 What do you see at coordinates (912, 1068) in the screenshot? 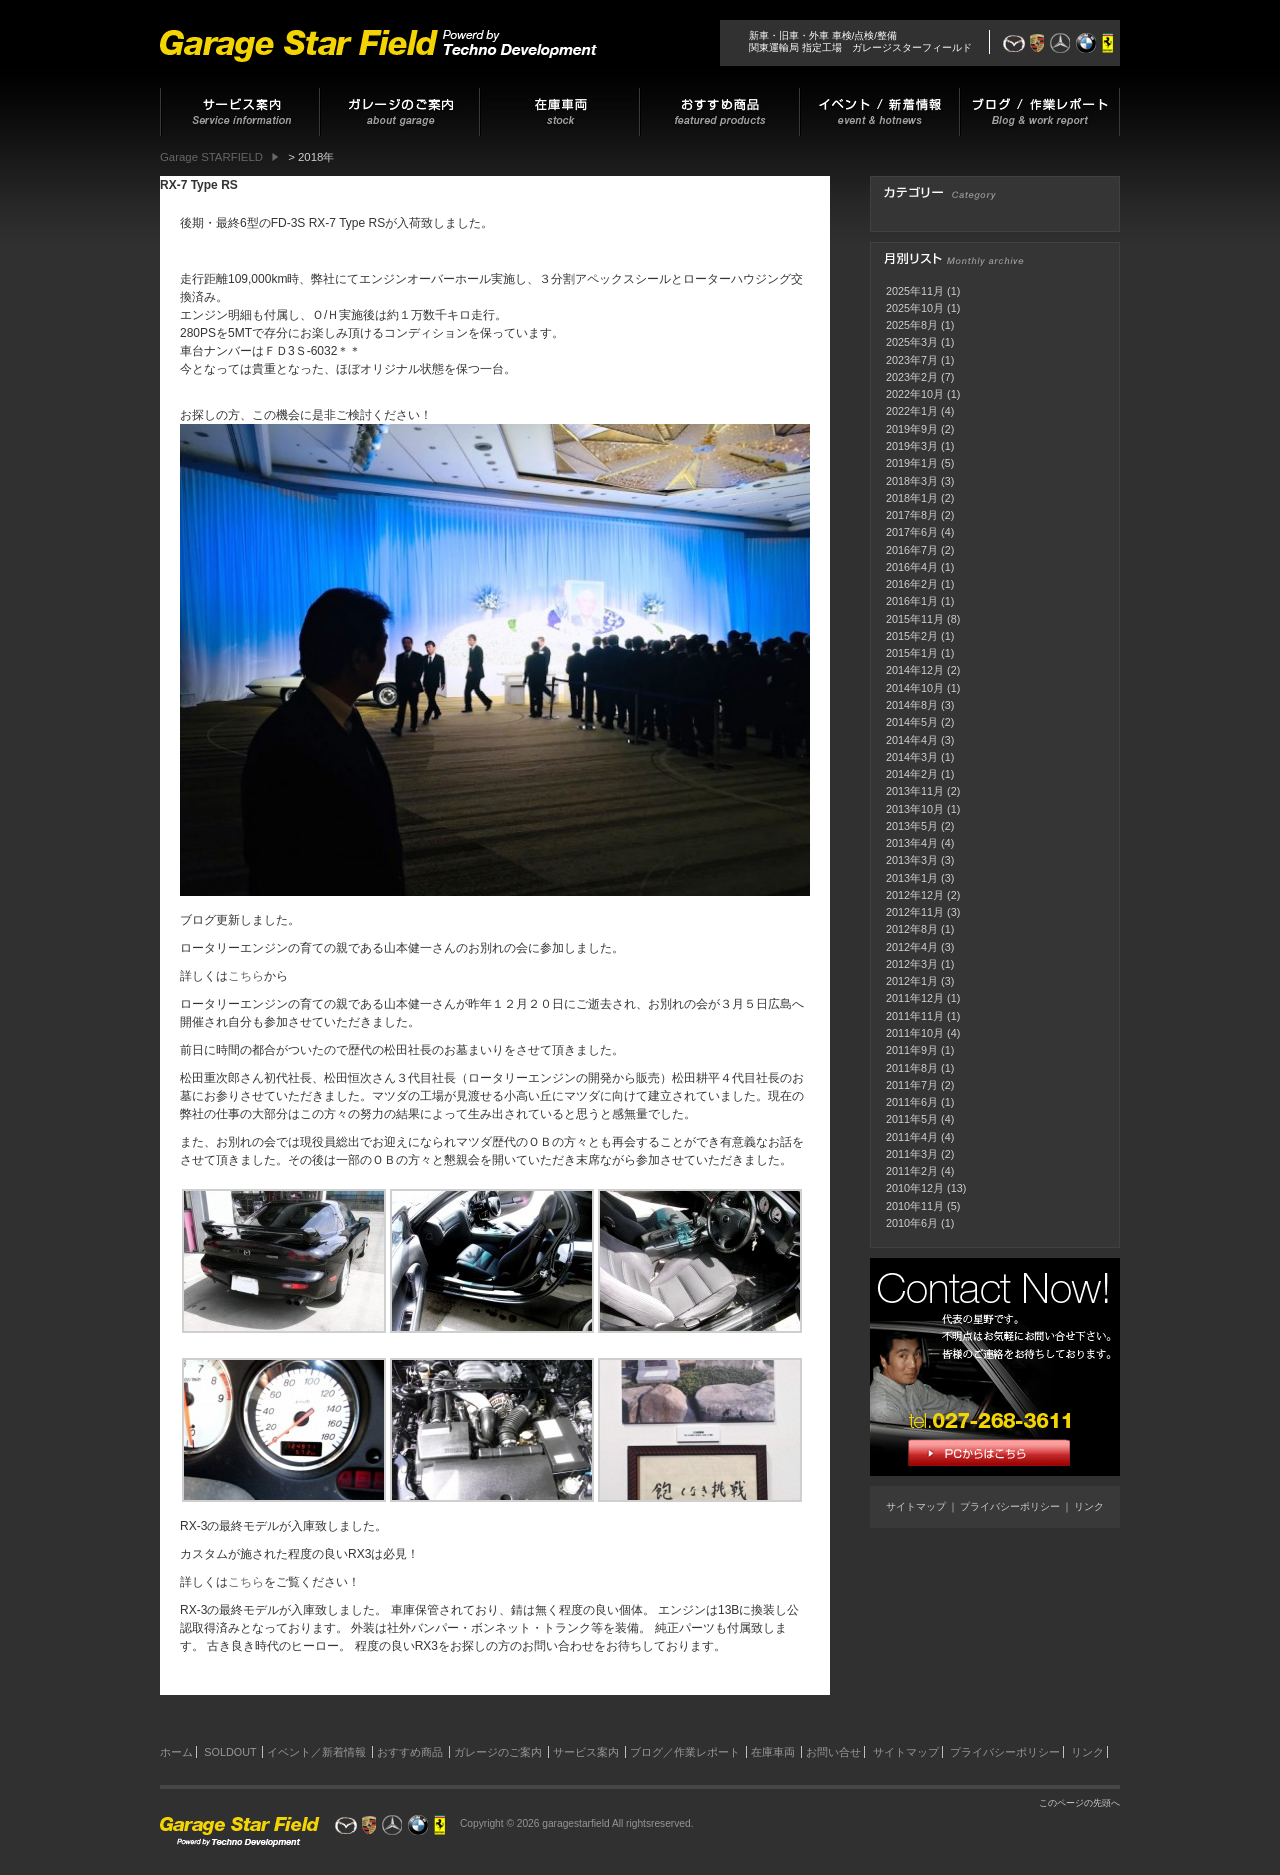
I see `2011年8月` at bounding box center [912, 1068].